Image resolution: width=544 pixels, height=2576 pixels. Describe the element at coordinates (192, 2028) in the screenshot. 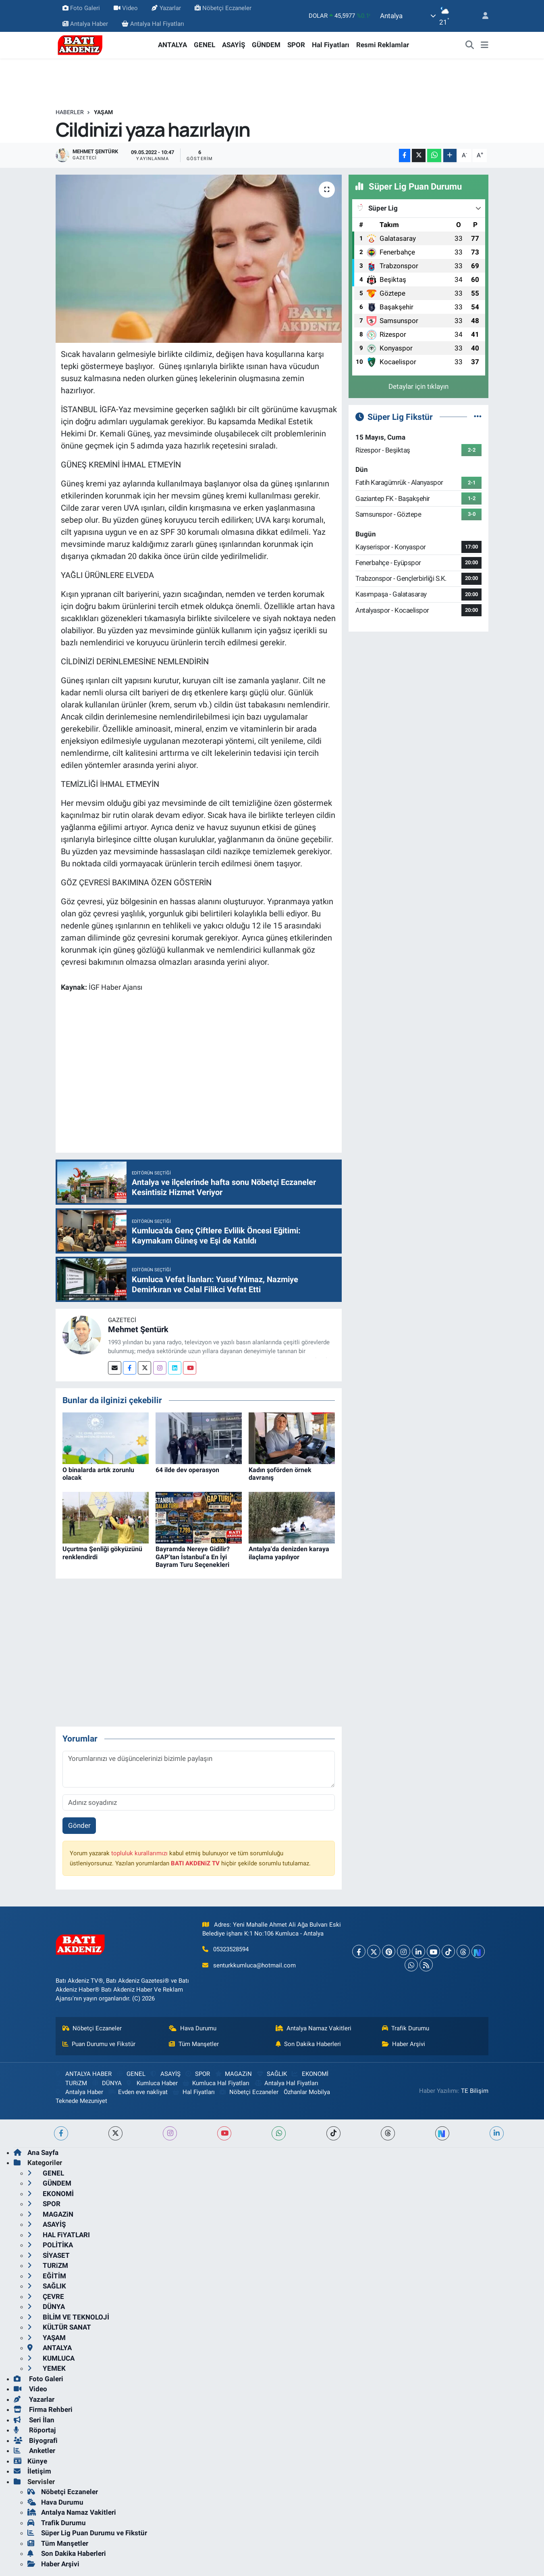

I see `Hava Durumu` at that location.